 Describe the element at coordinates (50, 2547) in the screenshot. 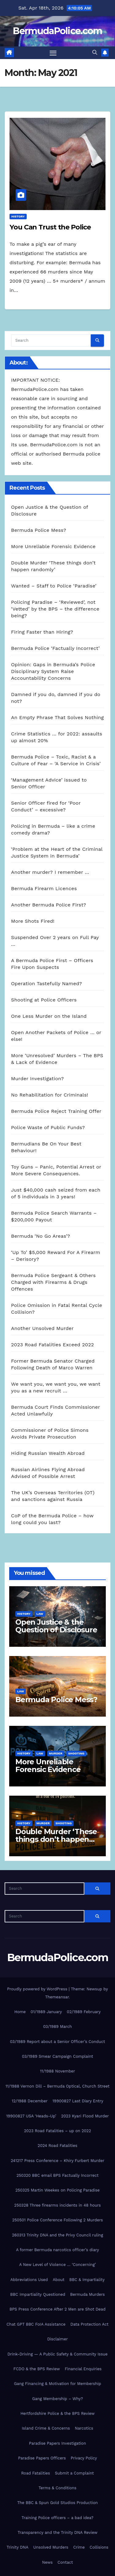

I see `Unsolved Murders` at that location.